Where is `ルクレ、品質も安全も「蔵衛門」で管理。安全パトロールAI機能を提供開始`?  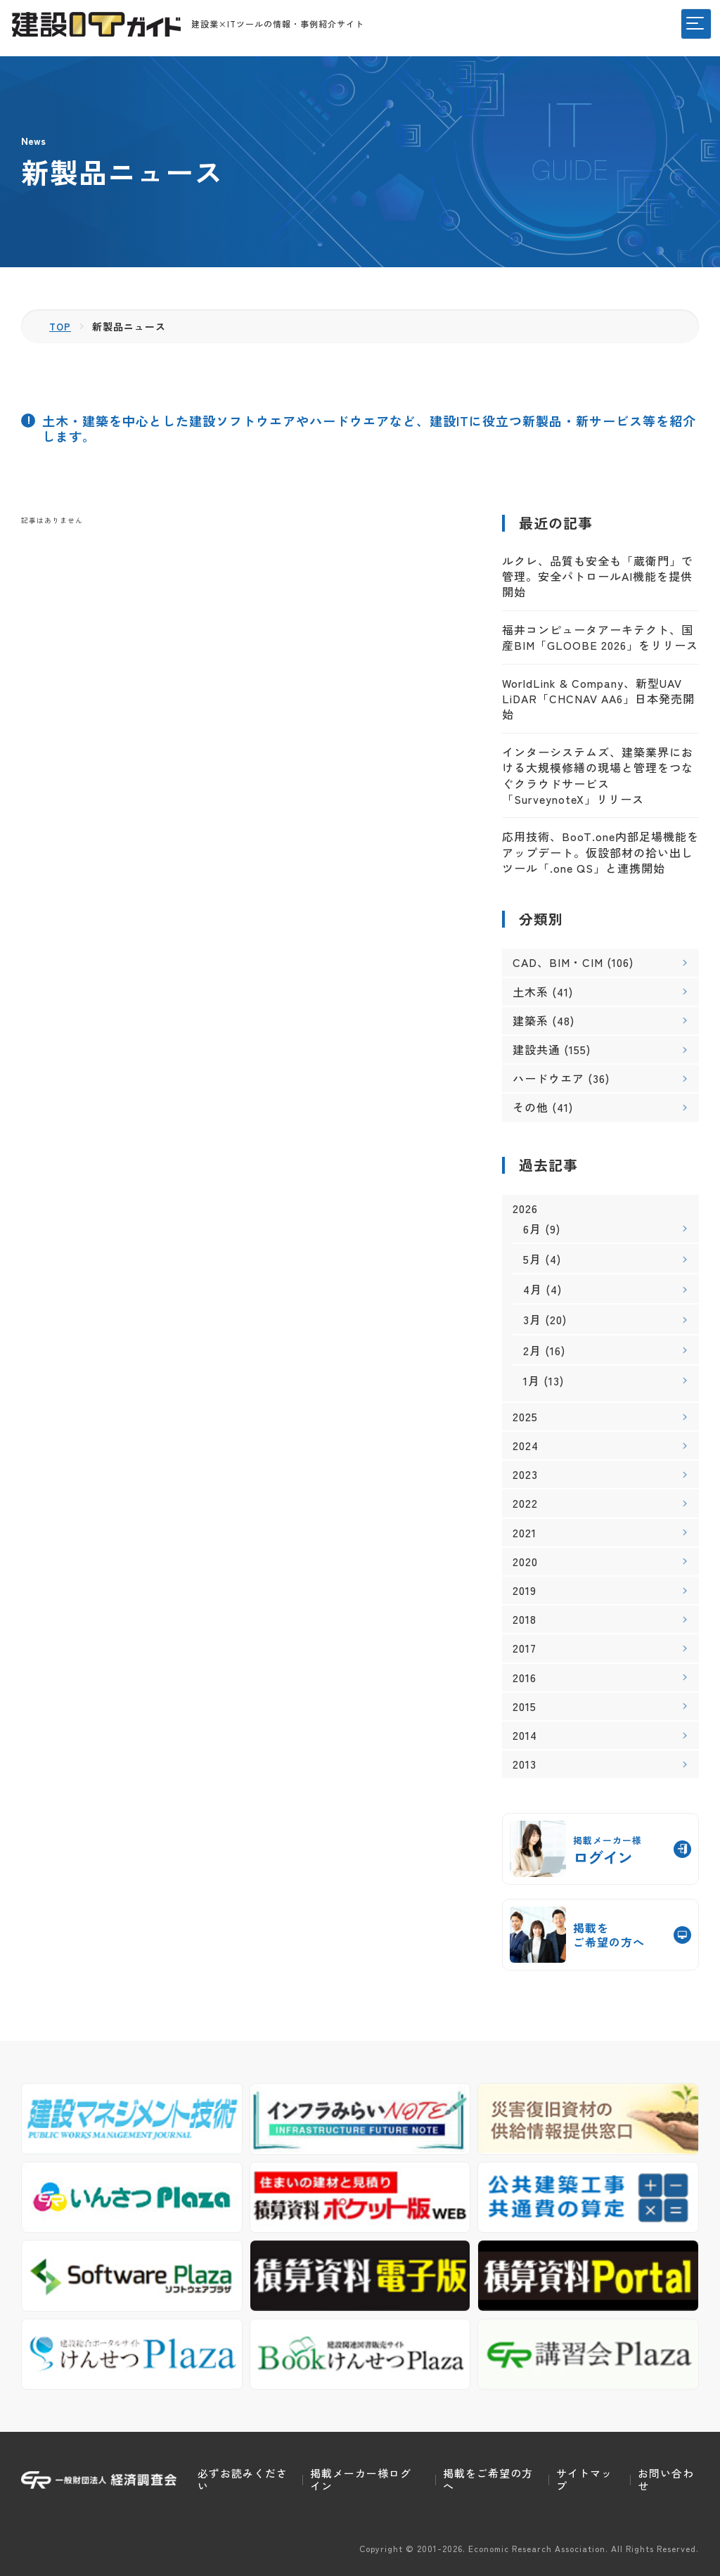 ルクレ、品質も安全も「蔵衛門」で管理。安全パトロールAI機能を提供開始 is located at coordinates (597, 575).